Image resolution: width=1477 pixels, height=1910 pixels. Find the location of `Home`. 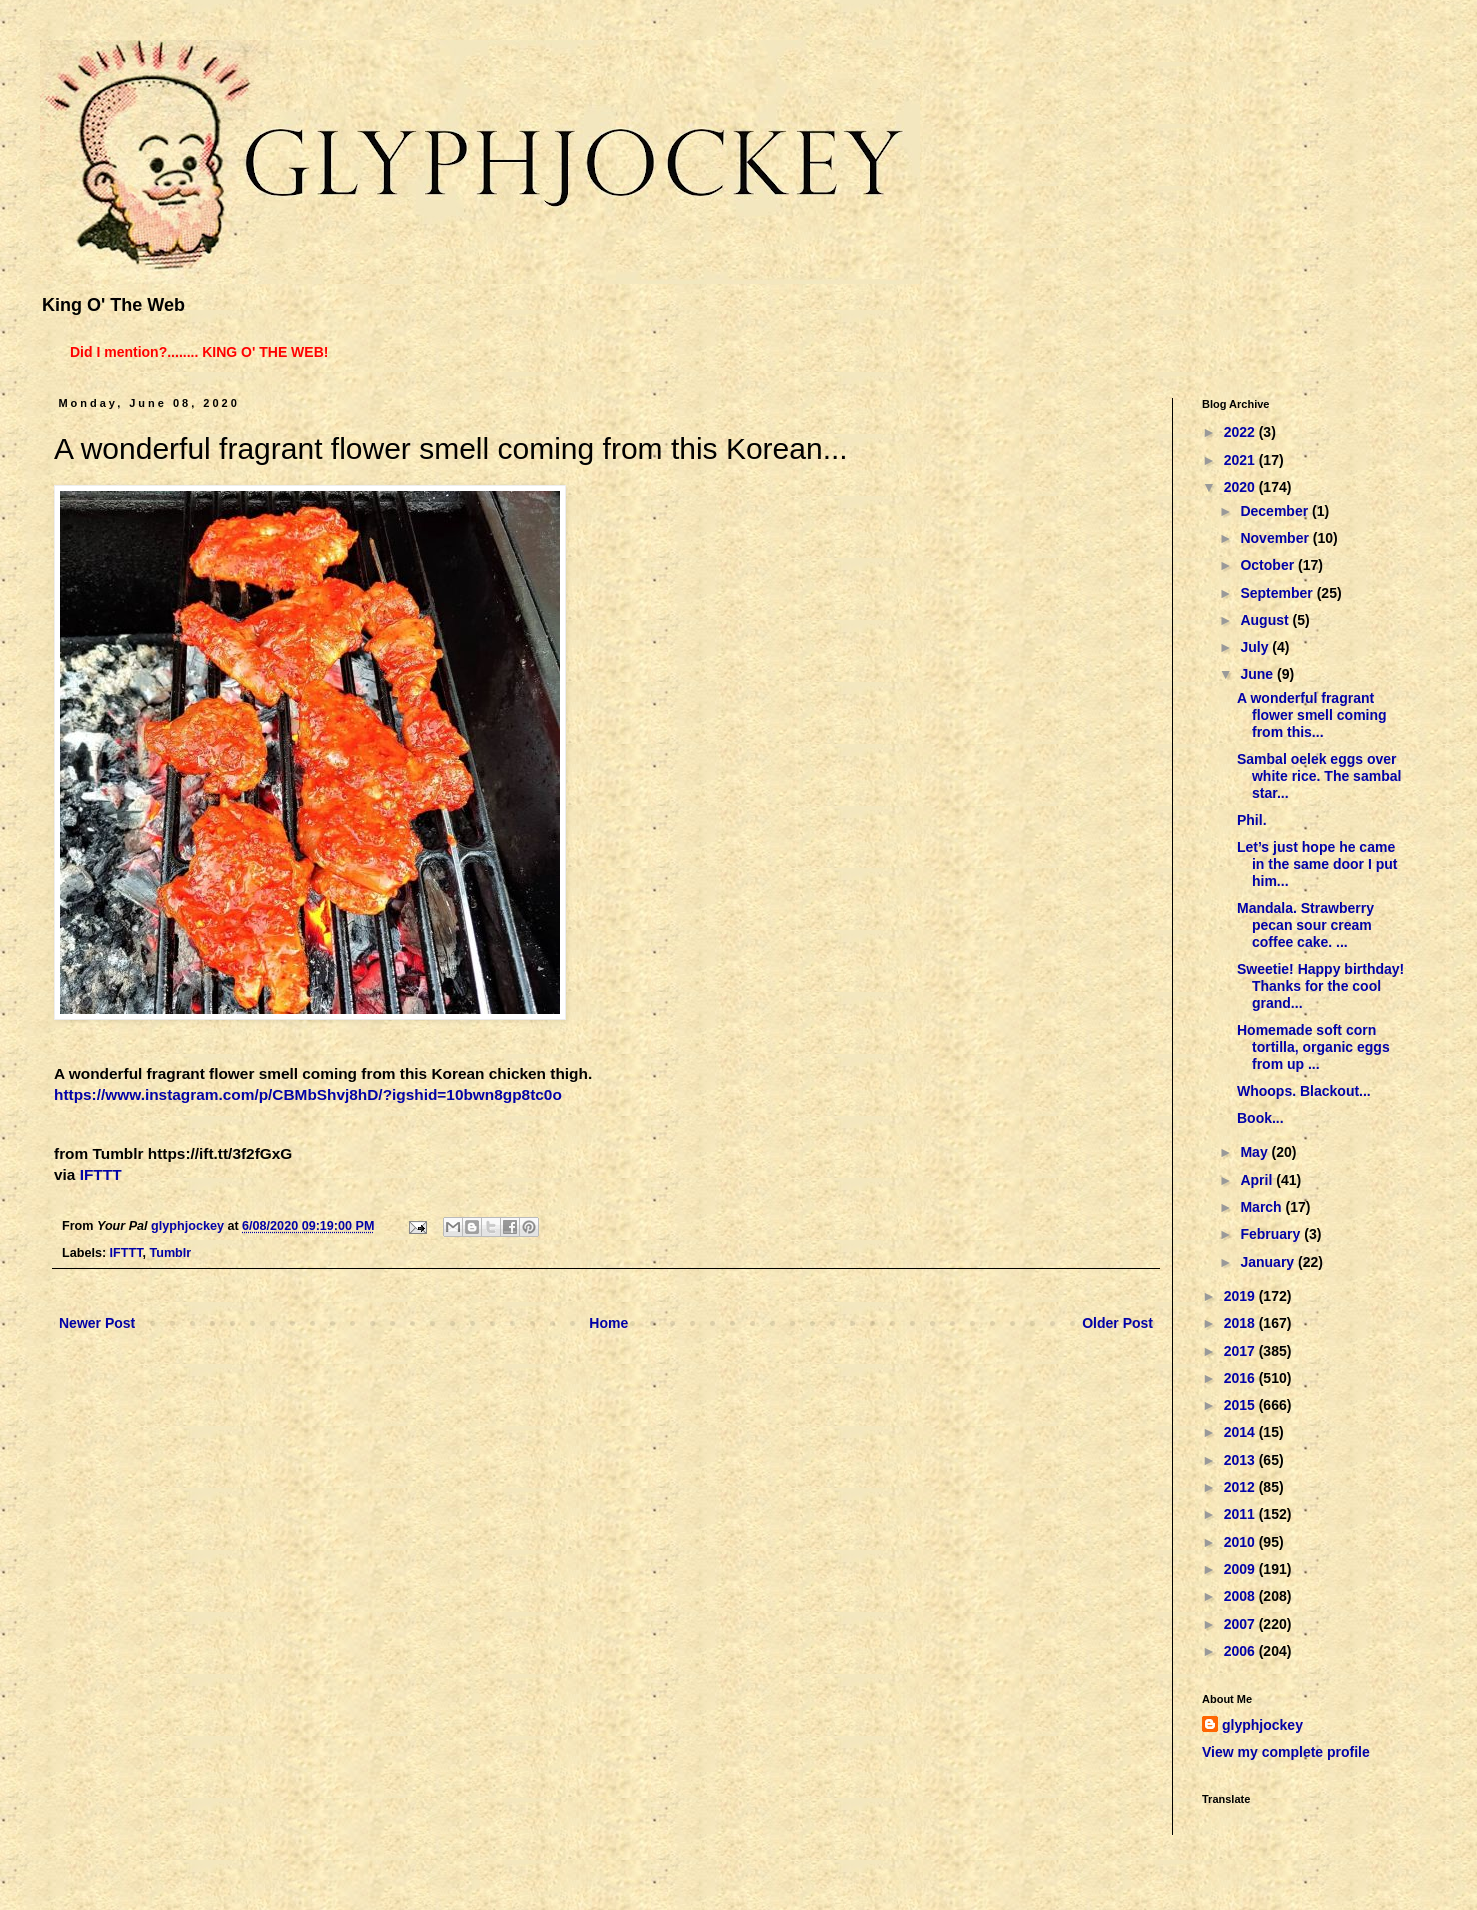

Home is located at coordinates (608, 1323).